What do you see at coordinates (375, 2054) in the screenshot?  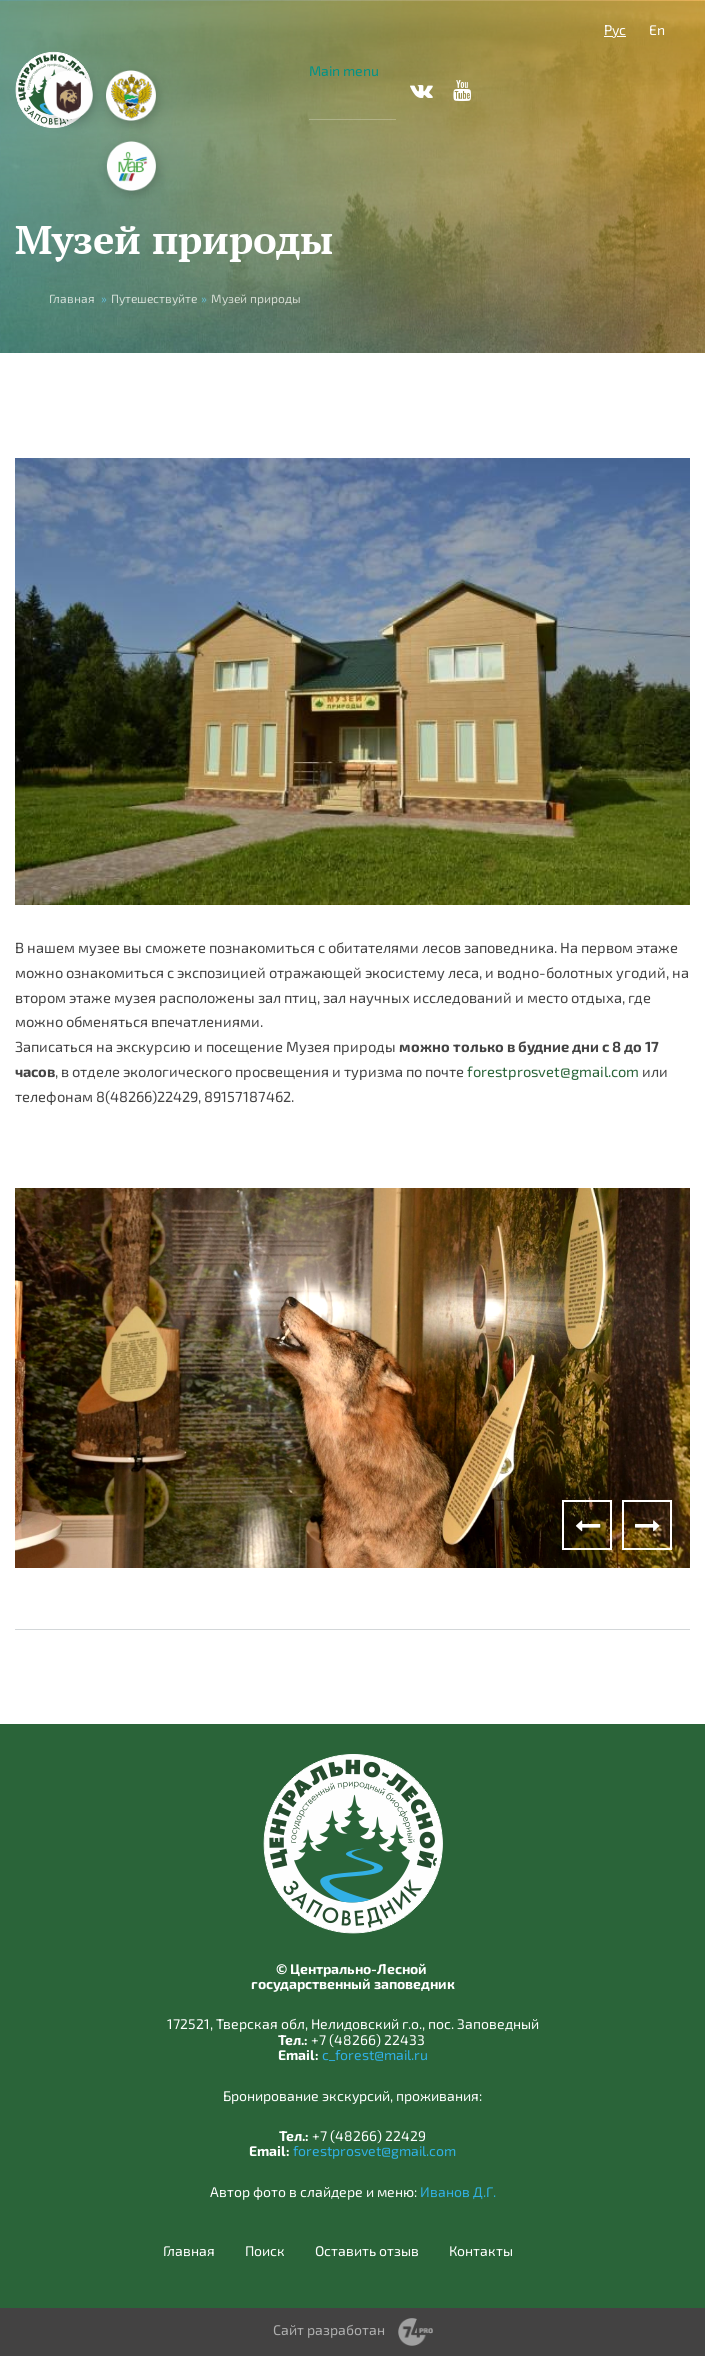 I see `c_forest@mail.ru` at bounding box center [375, 2054].